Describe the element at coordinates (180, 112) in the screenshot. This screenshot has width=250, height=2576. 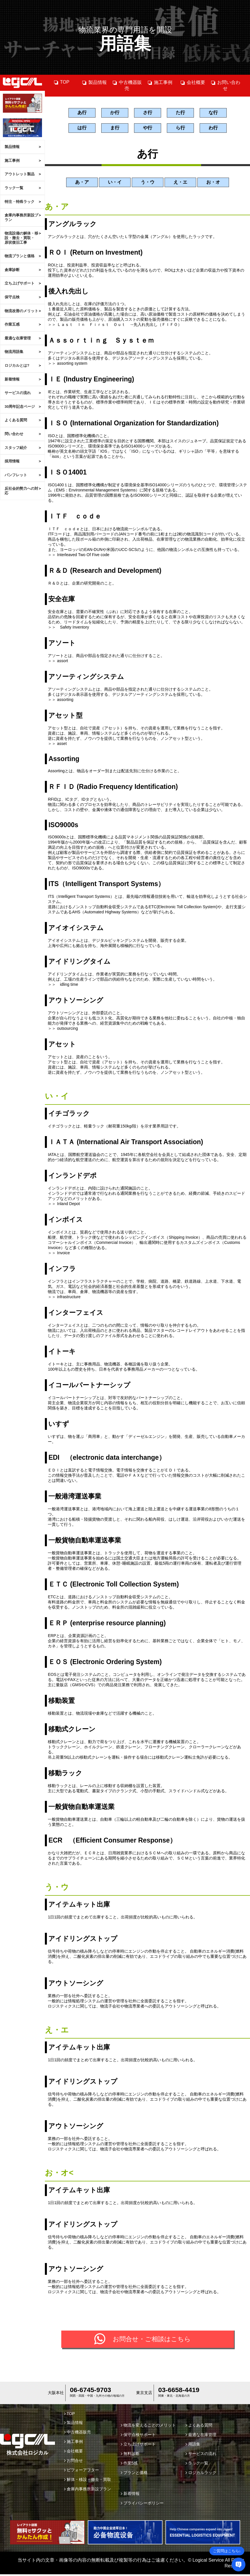
I see `た行` at that location.